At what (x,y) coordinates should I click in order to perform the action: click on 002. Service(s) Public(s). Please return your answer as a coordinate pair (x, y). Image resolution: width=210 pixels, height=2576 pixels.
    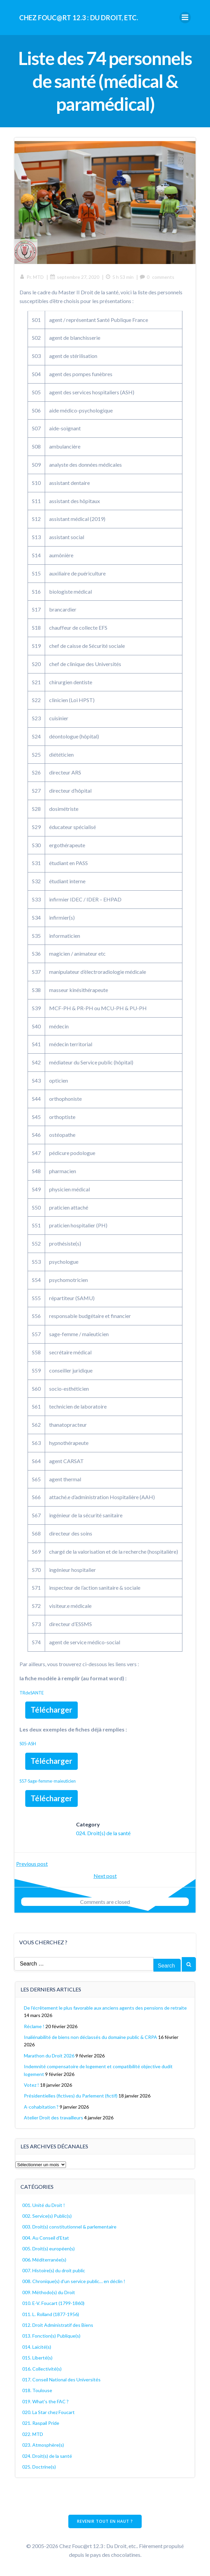
    Looking at the image, I should click on (47, 2216).